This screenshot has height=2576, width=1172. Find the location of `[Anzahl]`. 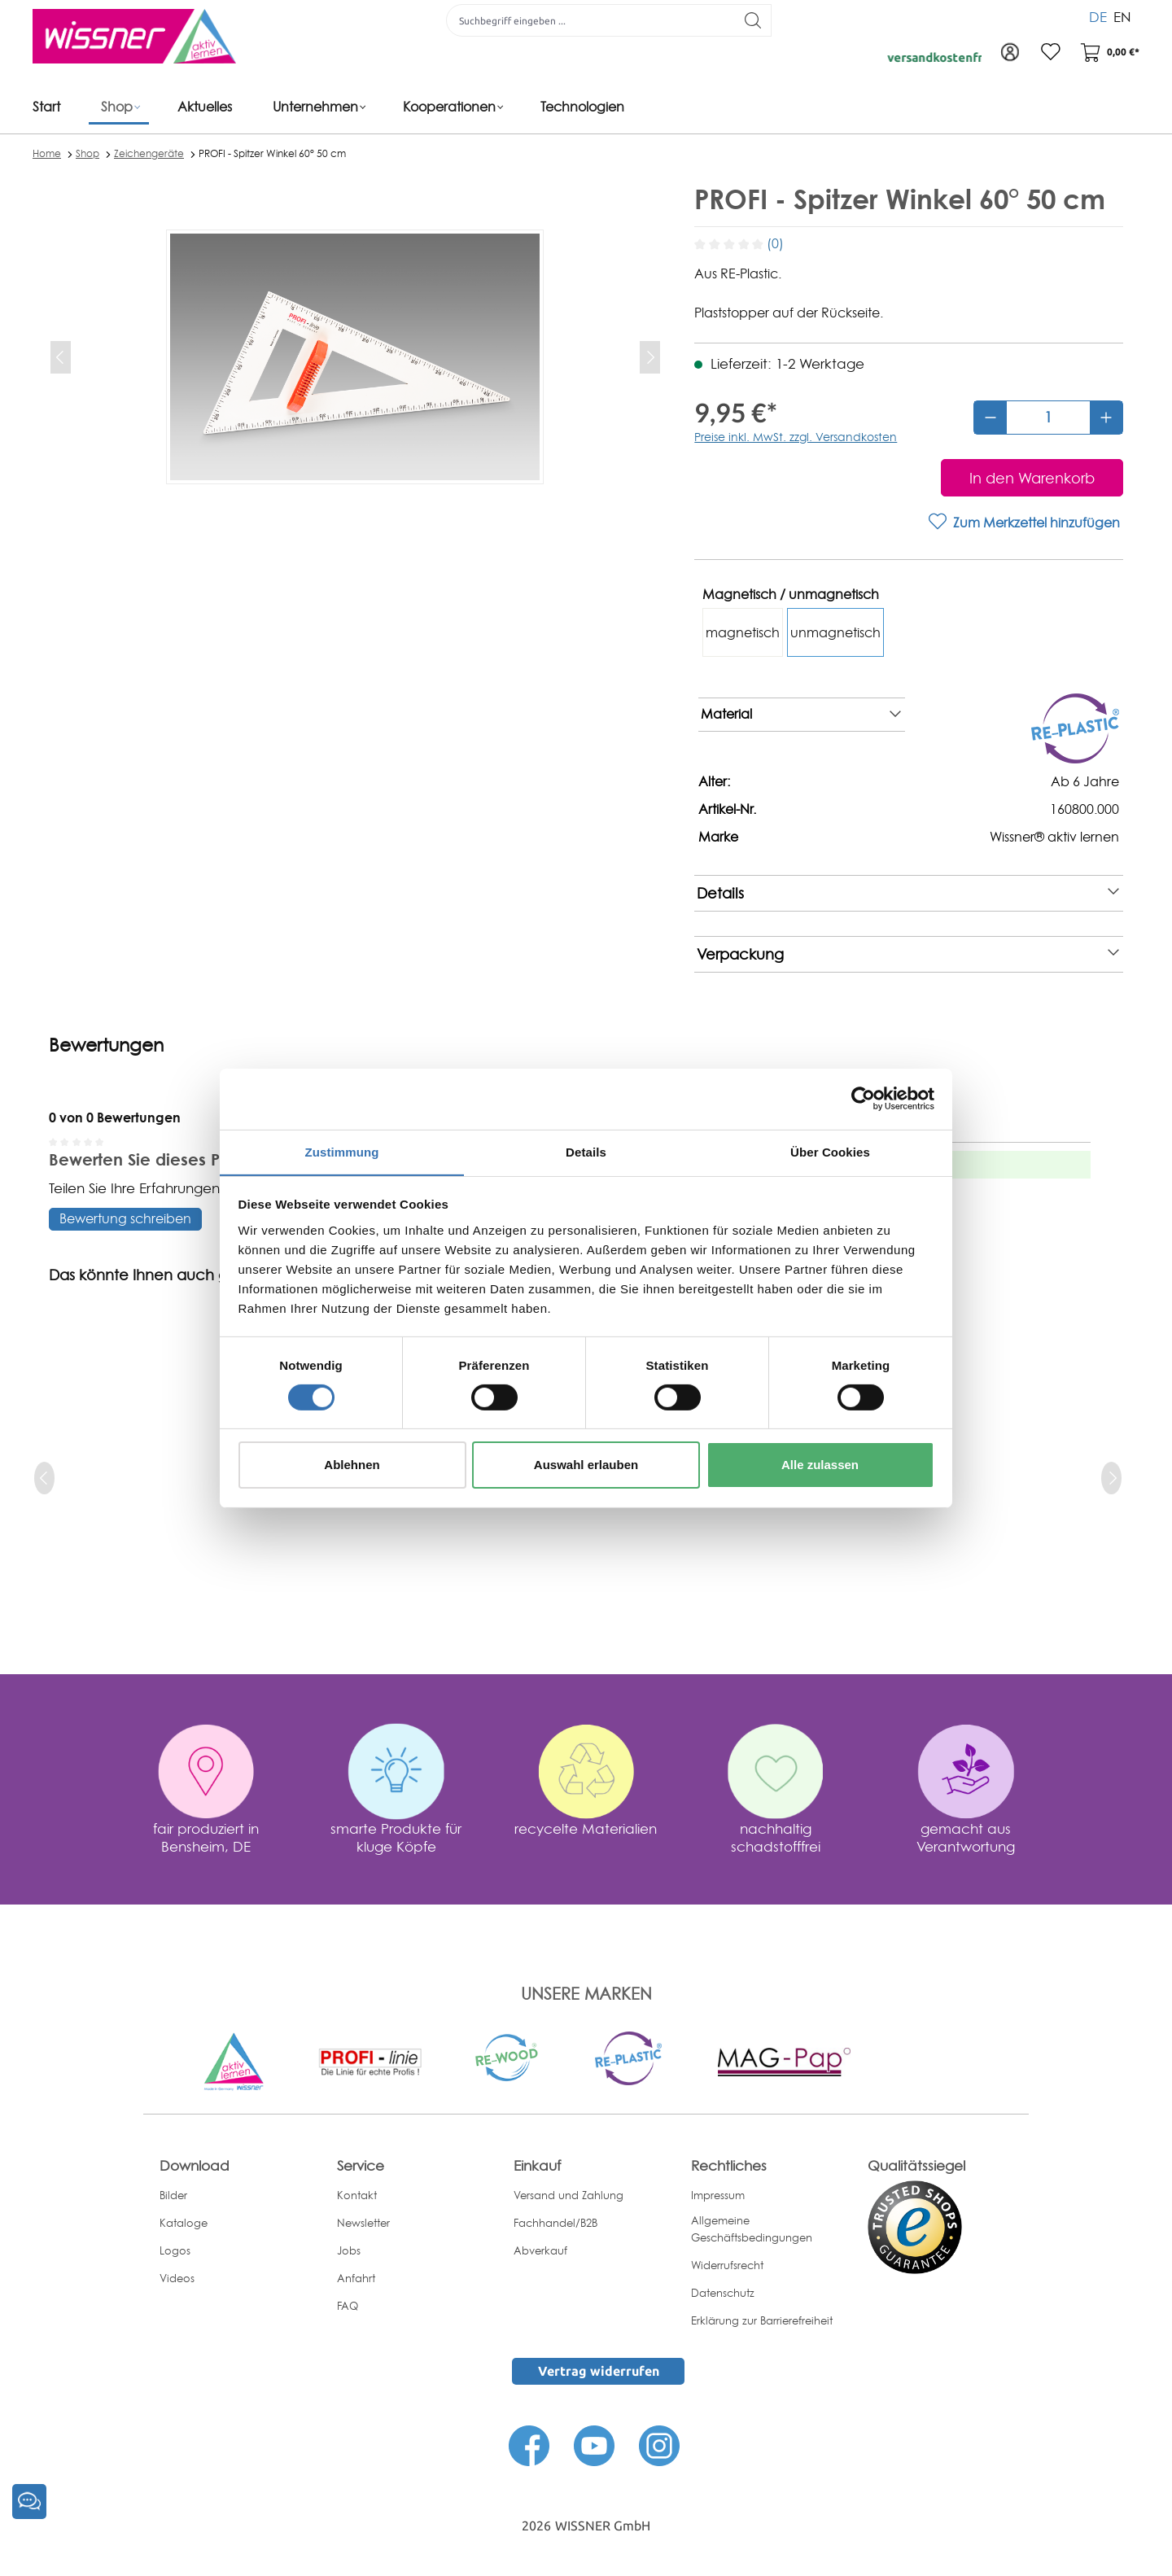

[Anzahl] is located at coordinates (1048, 417).